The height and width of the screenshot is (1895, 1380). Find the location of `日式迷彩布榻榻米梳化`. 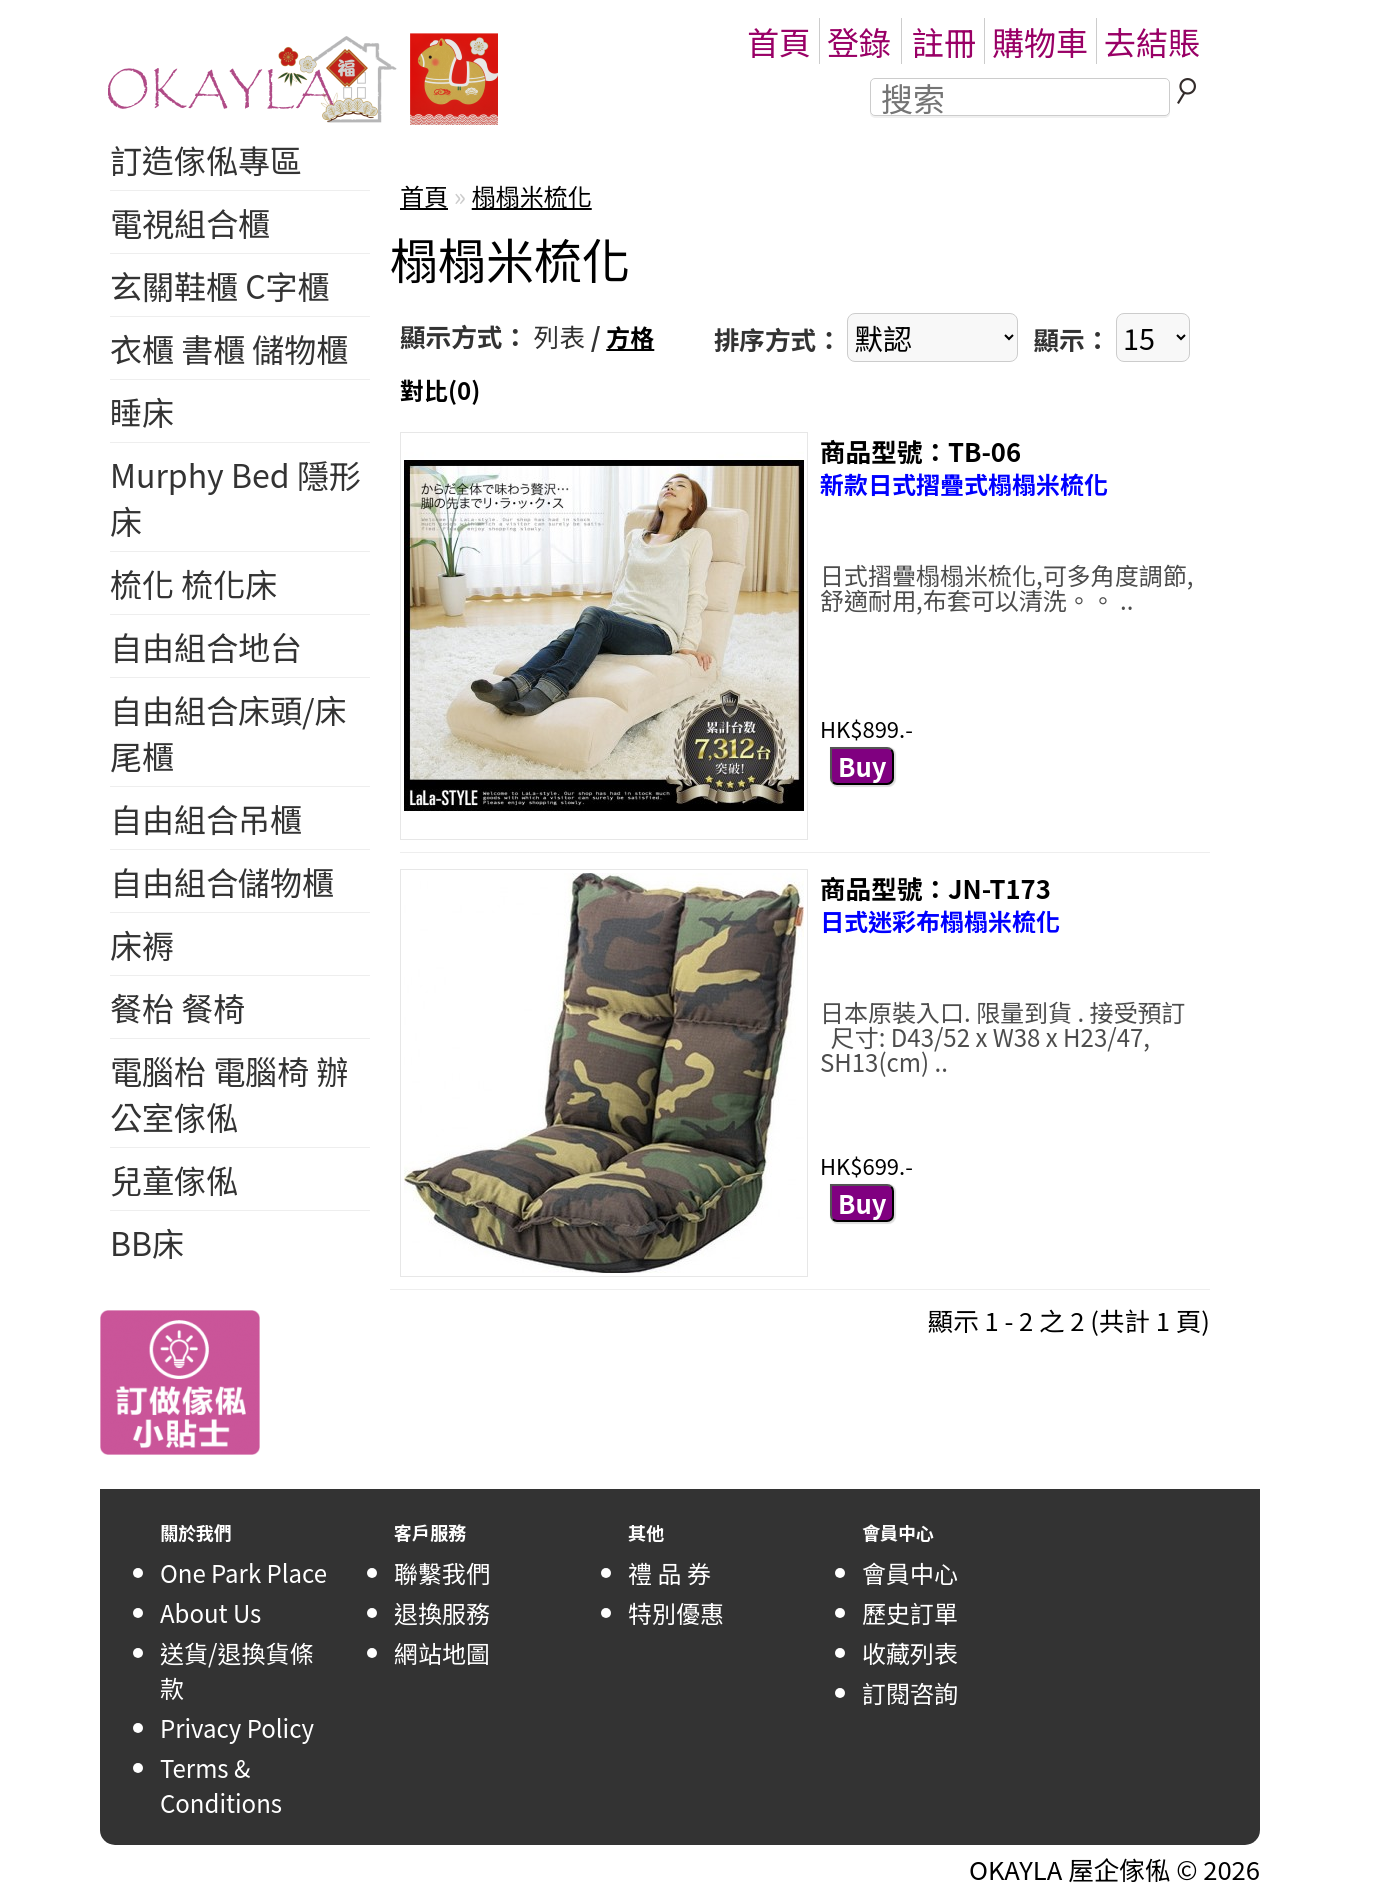

日式迷彩布榻榻米梳化 is located at coordinates (940, 920).